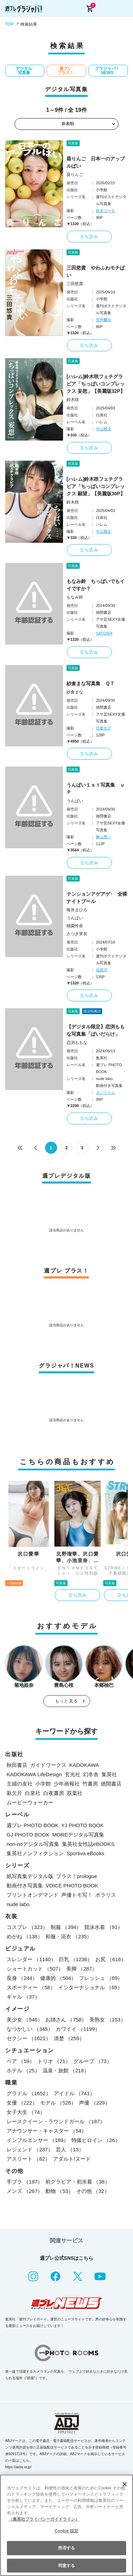 The width and height of the screenshot is (133, 2576). Describe the element at coordinates (23, 1997) in the screenshot. I see `ギャル` at that location.